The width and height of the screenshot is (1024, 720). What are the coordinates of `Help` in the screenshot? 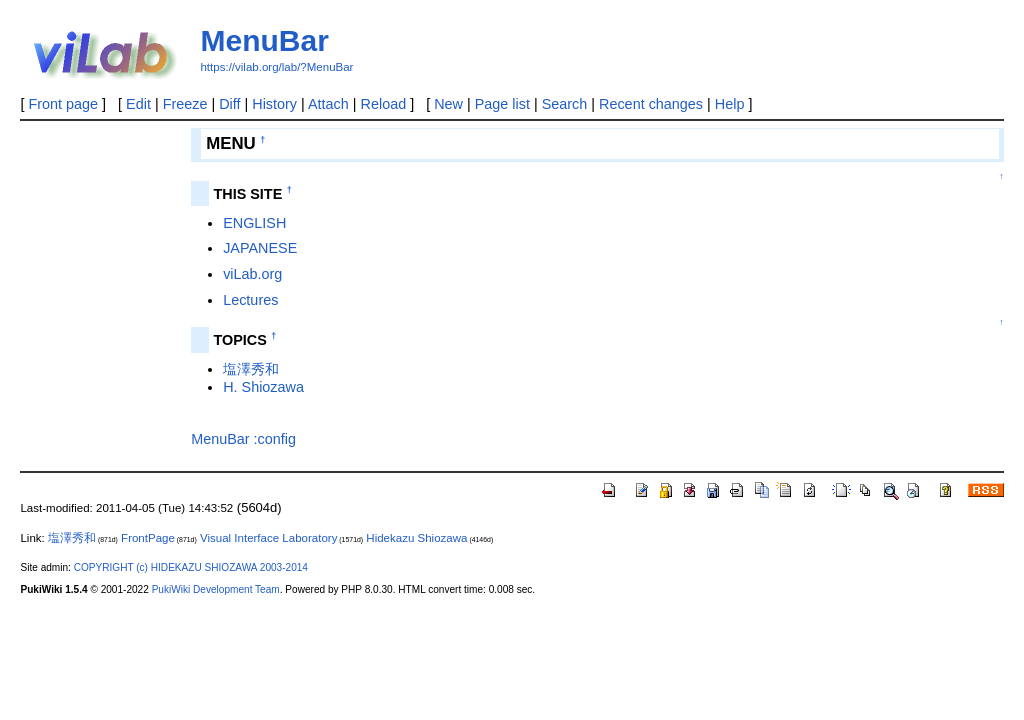 It's located at (730, 104).